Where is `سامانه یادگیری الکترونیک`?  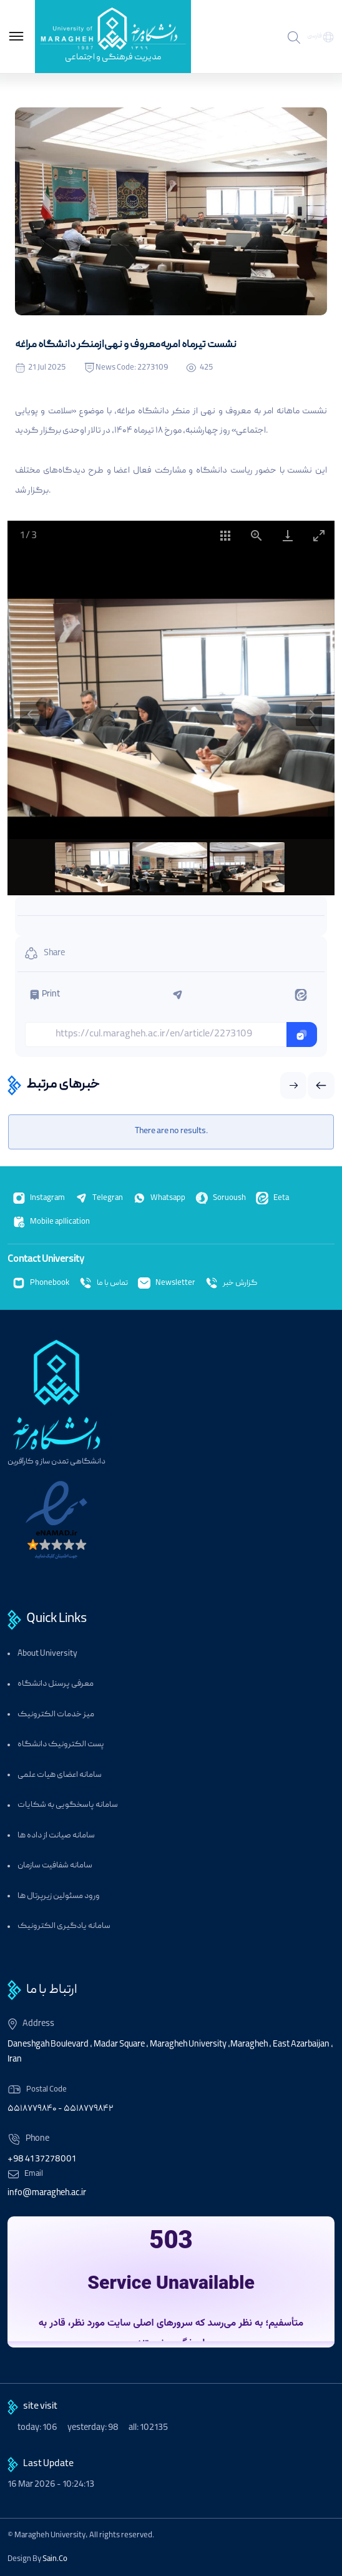 سامانه یادگیری الکترونیک is located at coordinates (63, 1926).